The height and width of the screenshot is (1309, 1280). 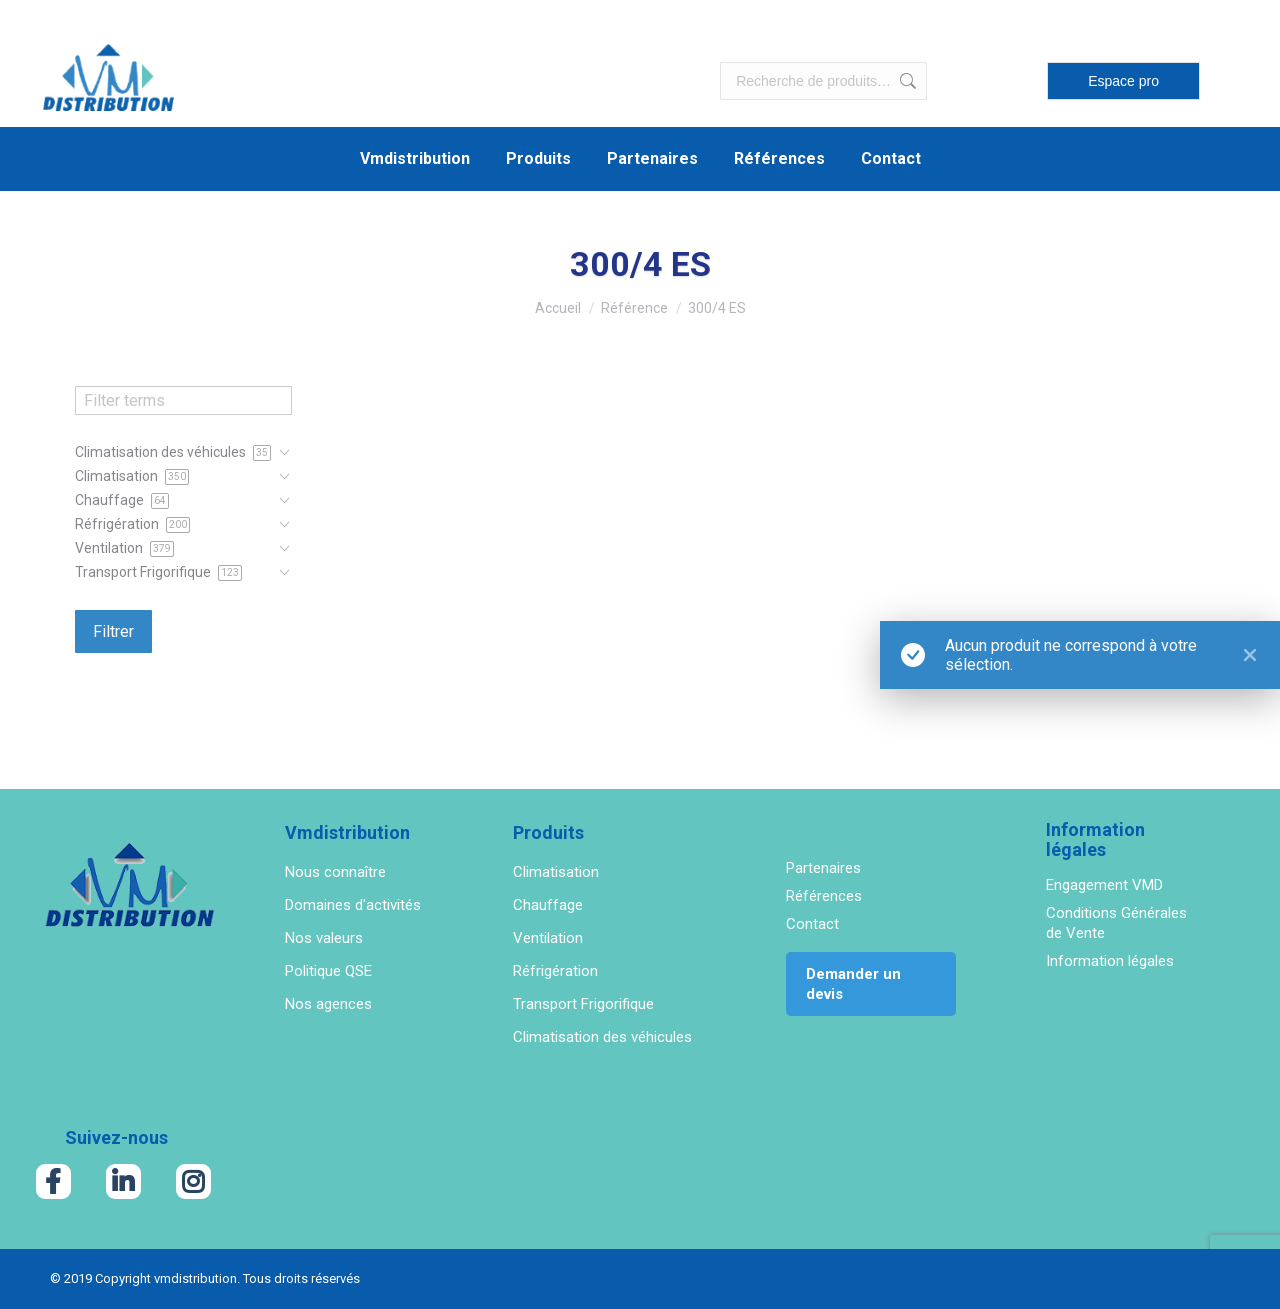 What do you see at coordinates (335, 872) in the screenshot?
I see `Nous connaître` at bounding box center [335, 872].